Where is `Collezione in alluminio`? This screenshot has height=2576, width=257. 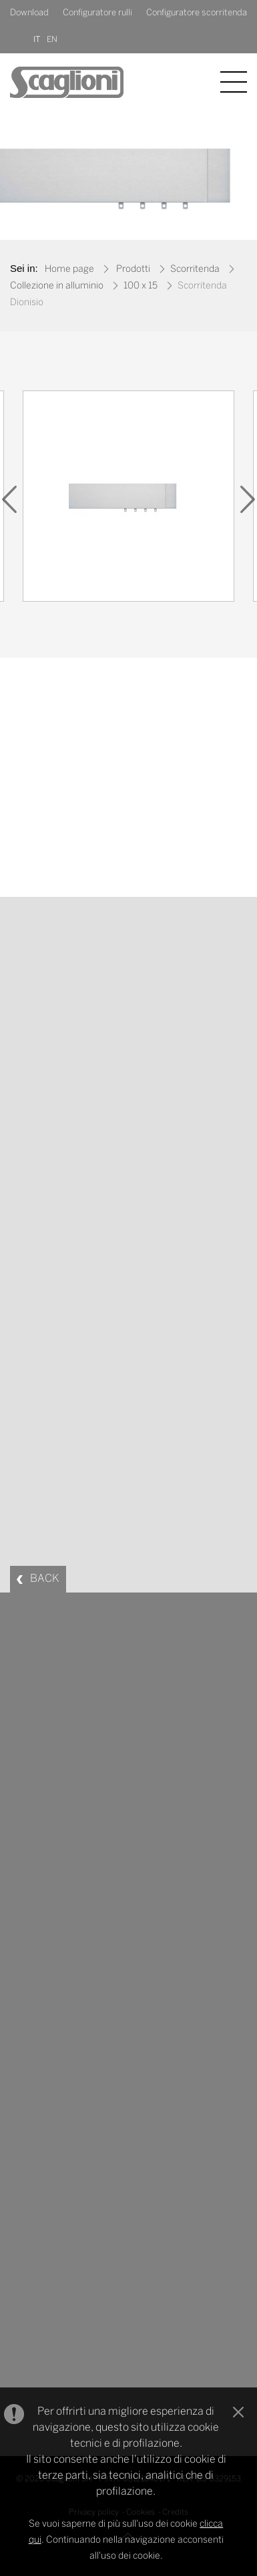
Collezione in alluminio is located at coordinates (56, 286).